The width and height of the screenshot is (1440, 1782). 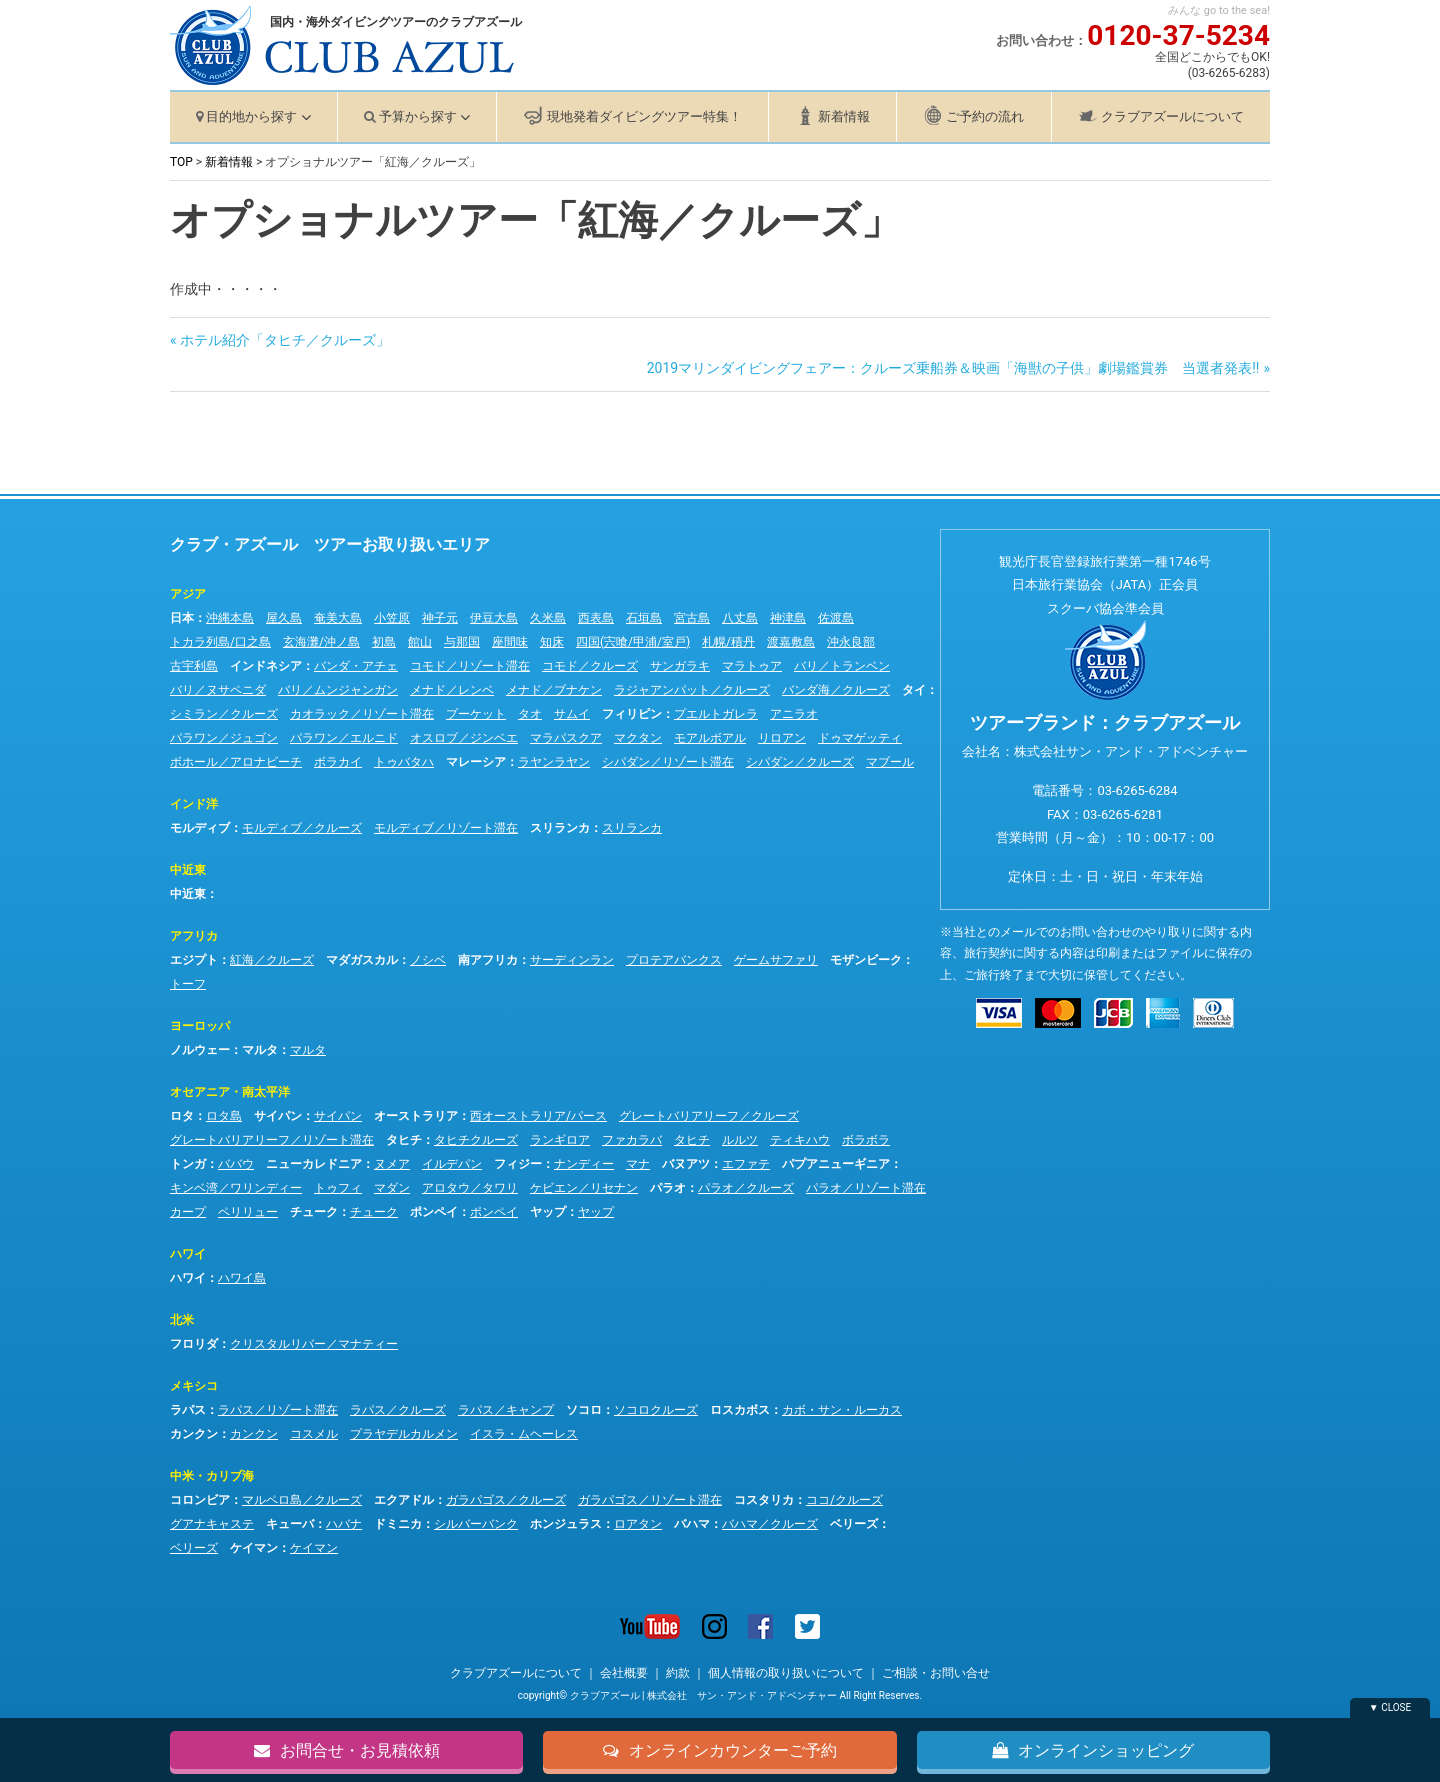 What do you see at coordinates (740, 1410) in the screenshot?
I see `ロスカボス` at bounding box center [740, 1410].